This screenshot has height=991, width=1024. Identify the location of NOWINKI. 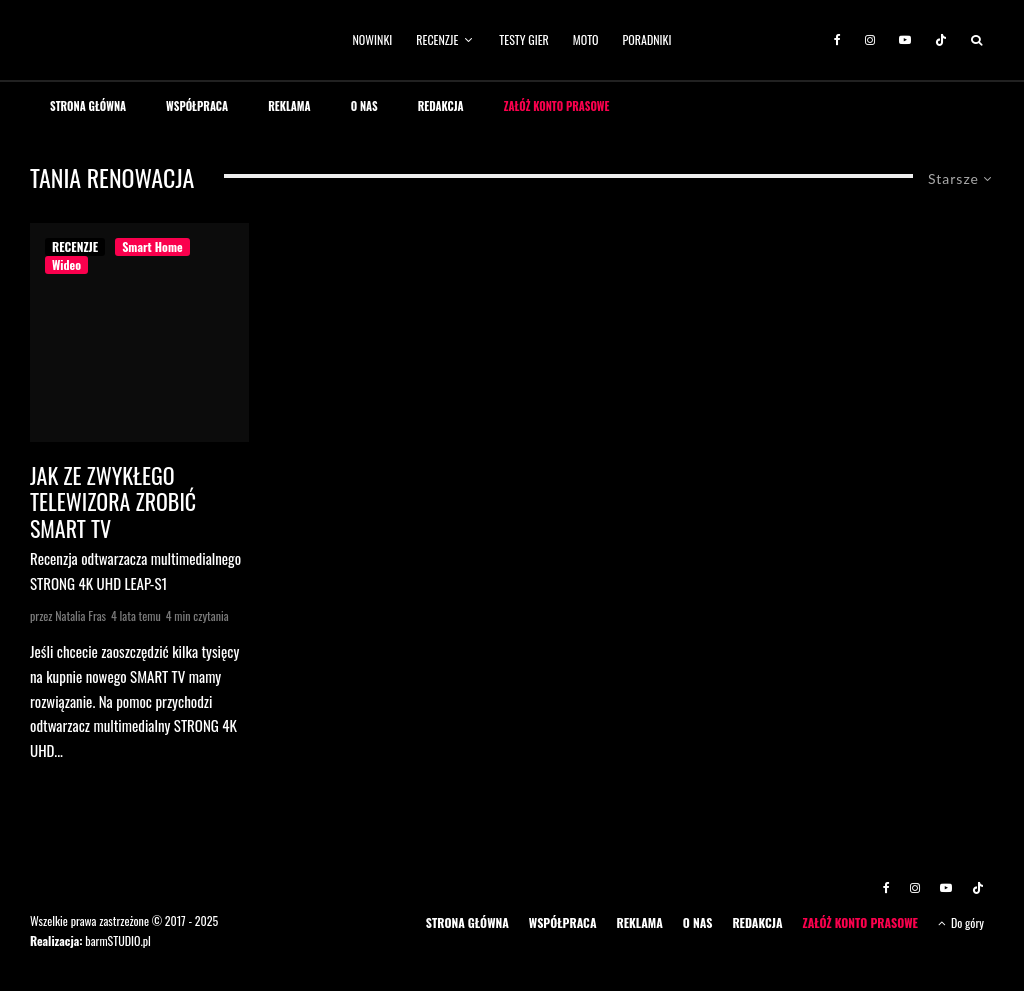
(373, 39).